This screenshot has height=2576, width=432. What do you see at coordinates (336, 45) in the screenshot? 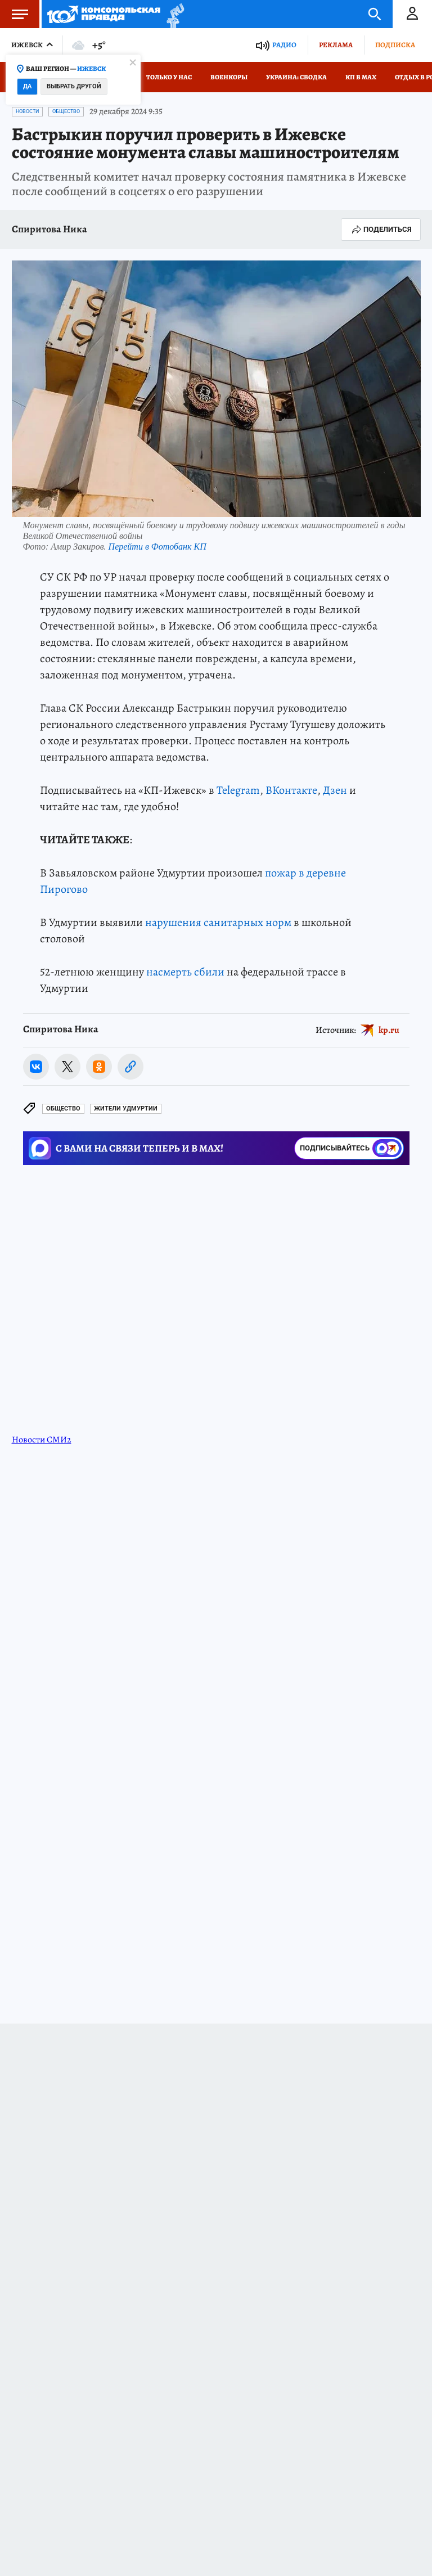
I see `Реклама` at bounding box center [336, 45].